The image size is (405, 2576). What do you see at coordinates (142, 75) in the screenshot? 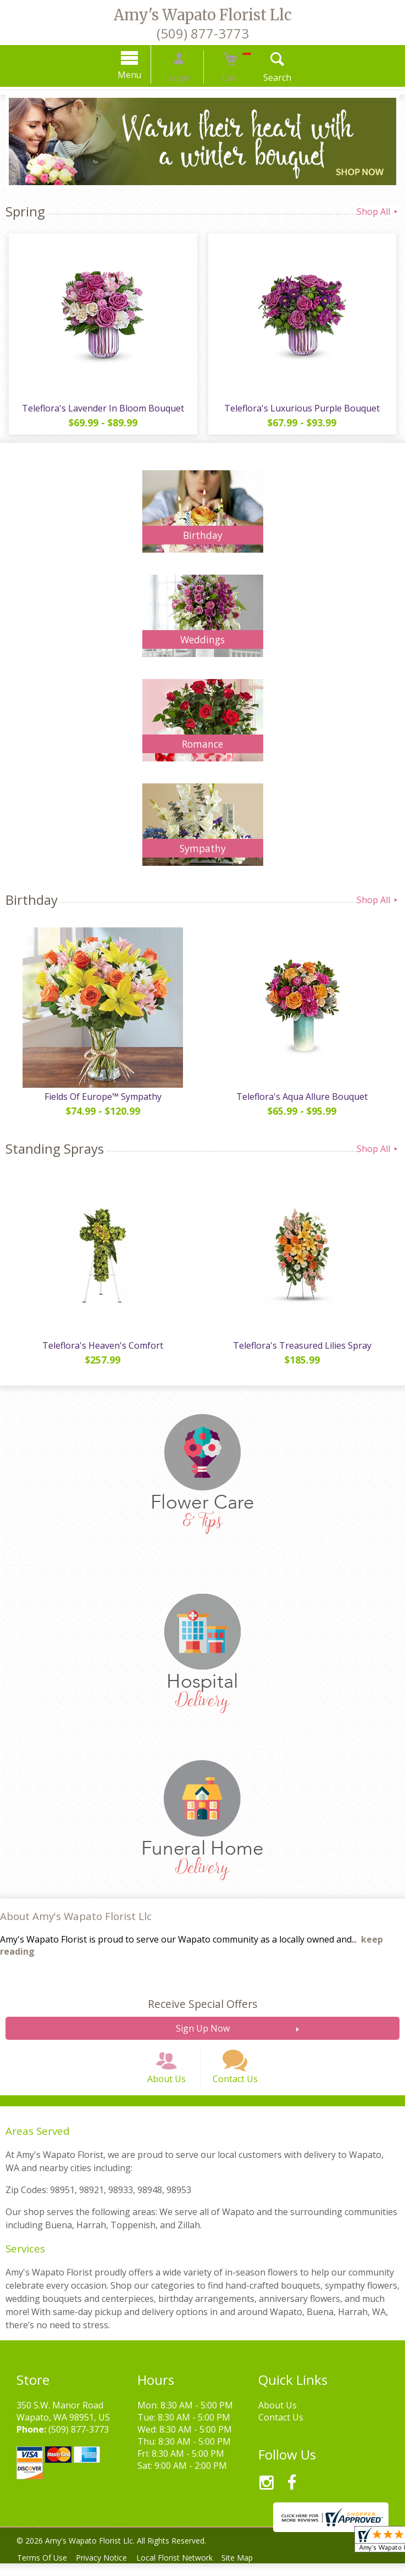
I see `Menu` at bounding box center [142, 75].